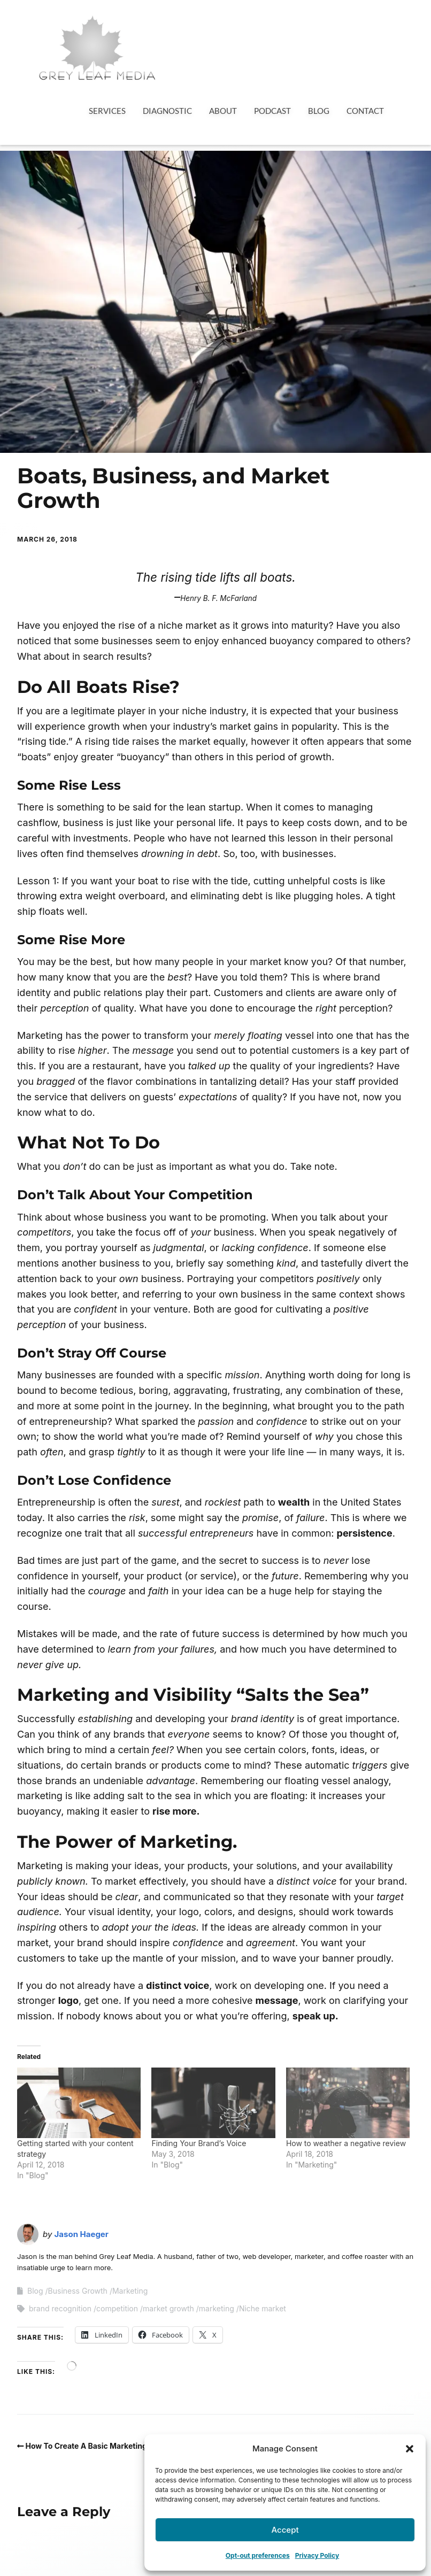 This screenshot has height=2576, width=431. I want to click on Contact, so click(365, 110).